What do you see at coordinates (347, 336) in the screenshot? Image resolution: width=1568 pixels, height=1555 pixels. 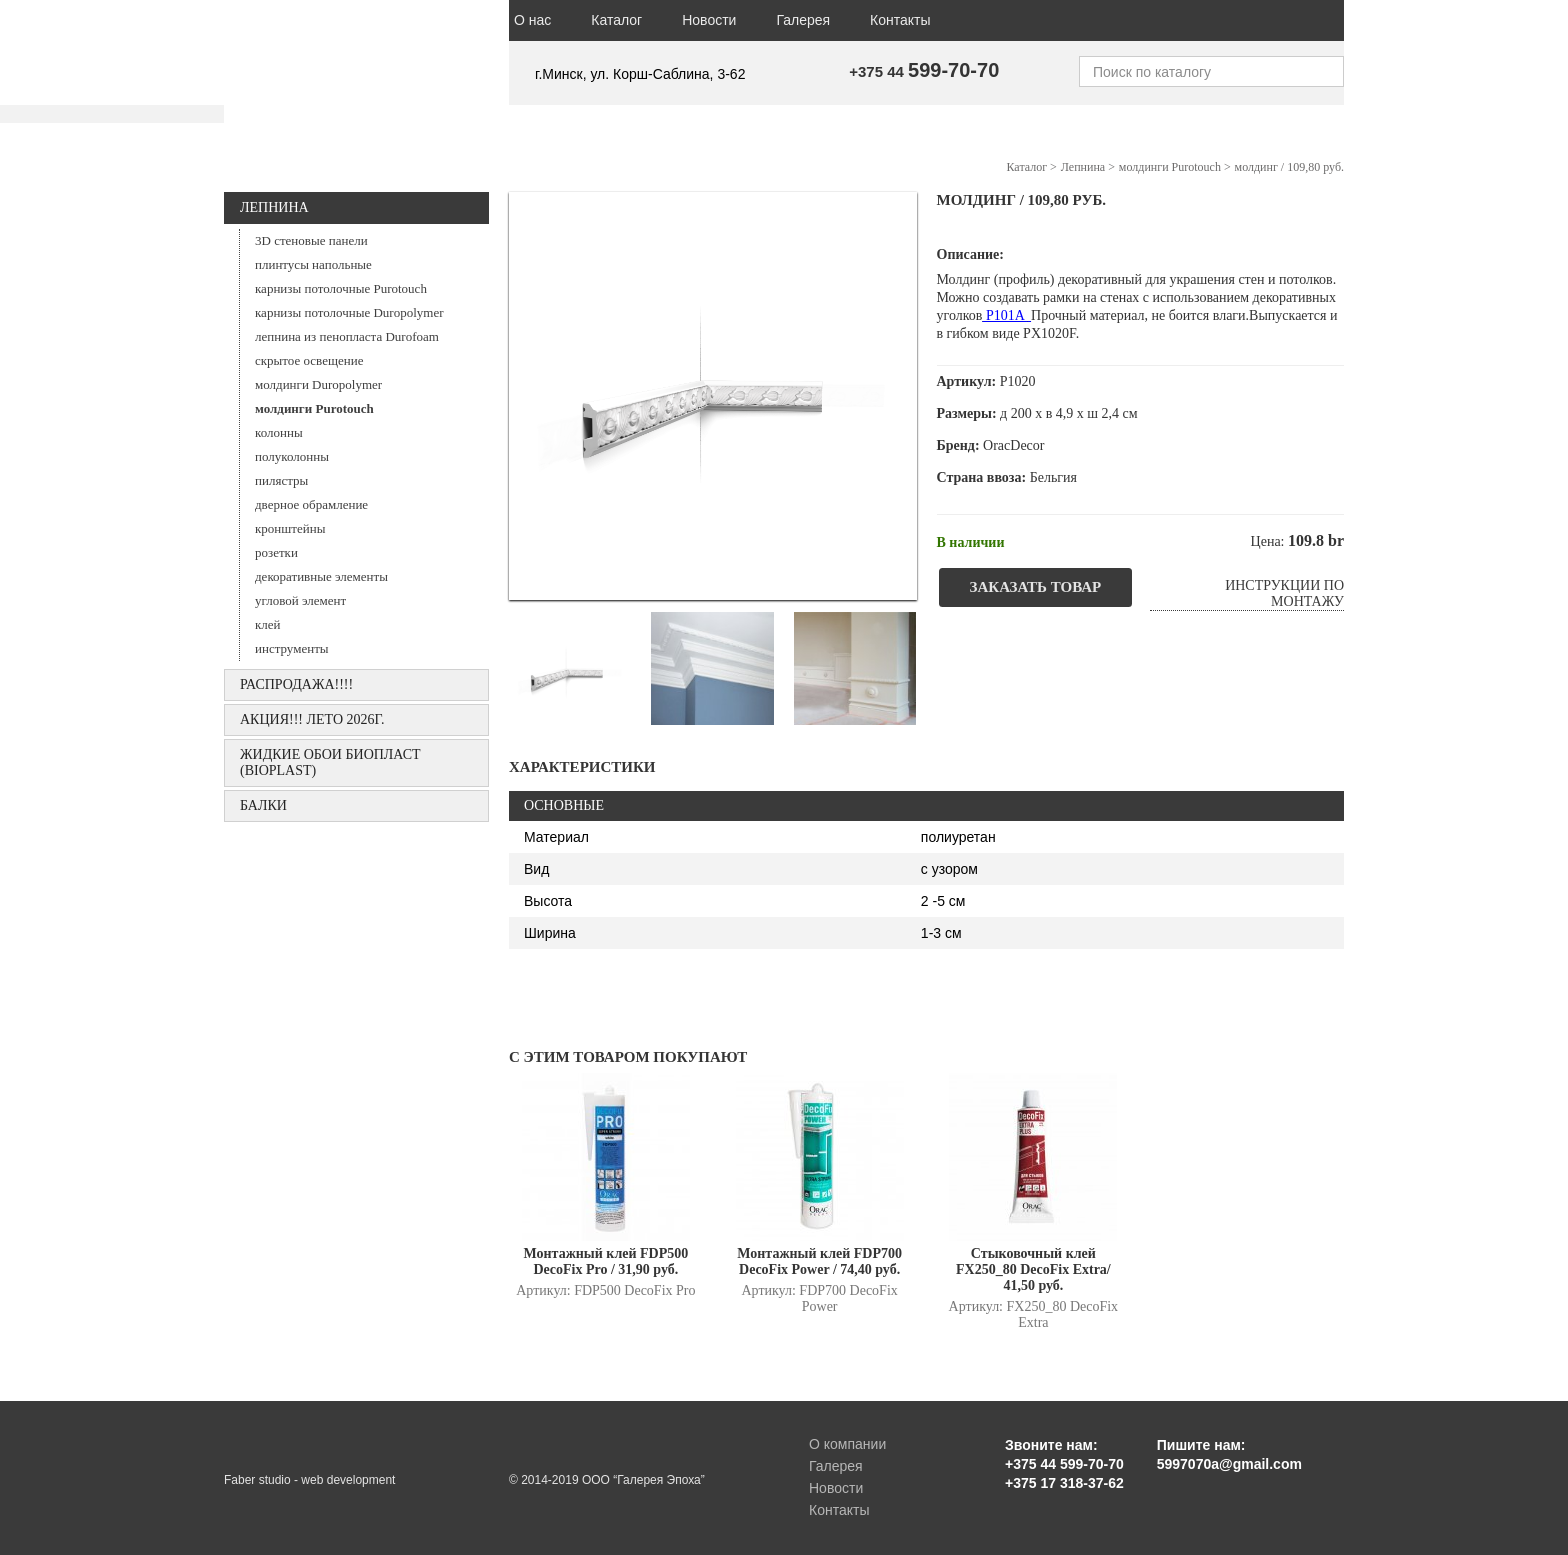 I see `лепнина из пенопласта Durofoam` at bounding box center [347, 336].